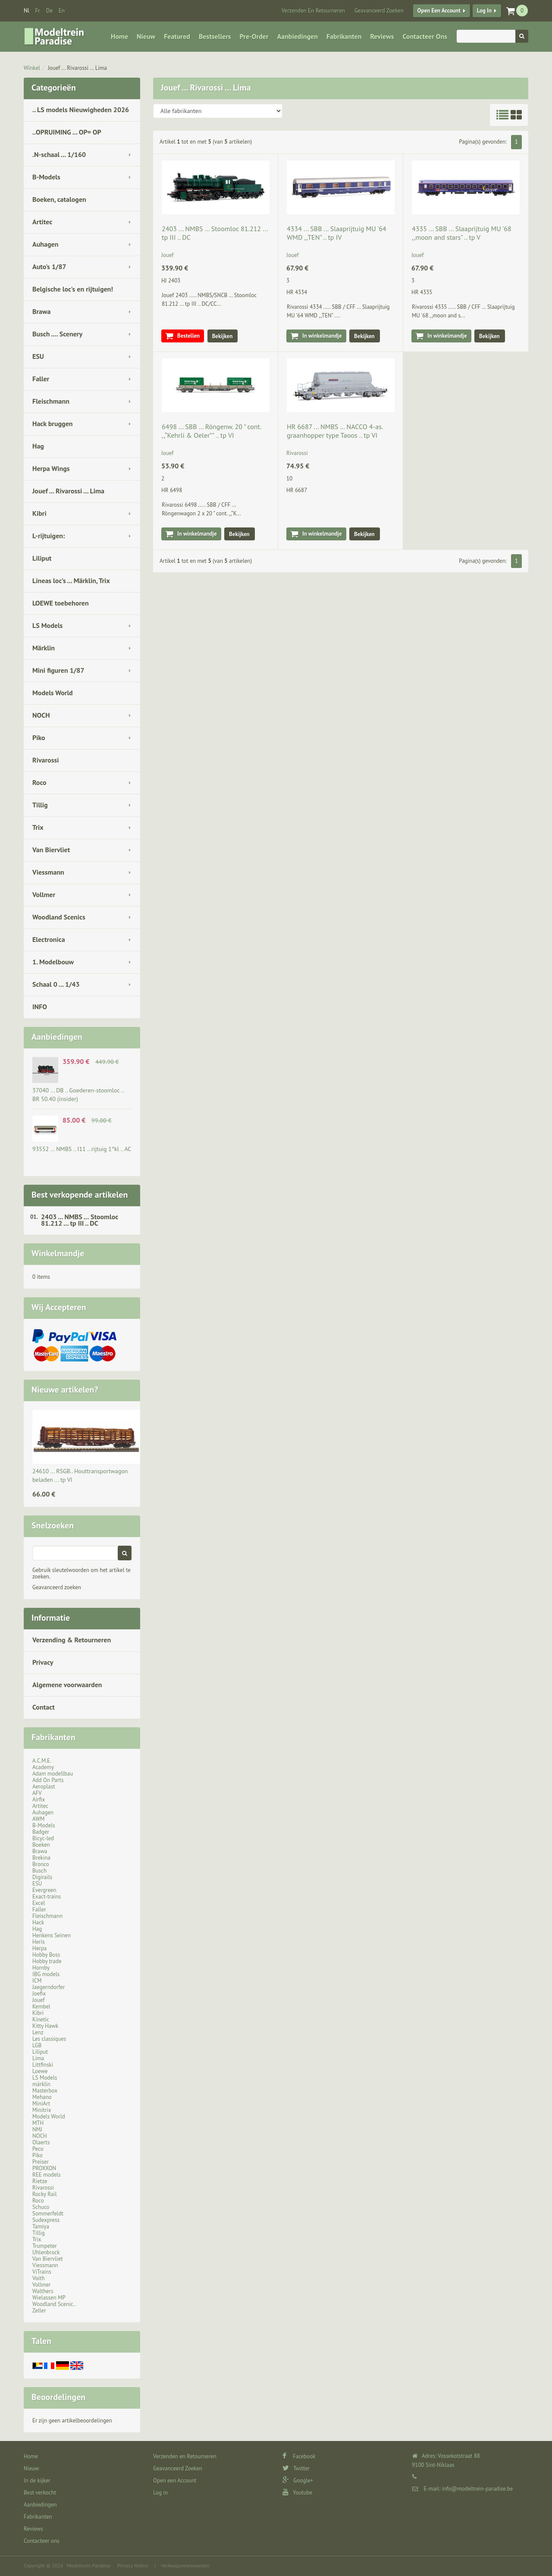 Image resolution: width=552 pixels, height=2576 pixels. What do you see at coordinates (38, 827) in the screenshot?
I see `Trix` at bounding box center [38, 827].